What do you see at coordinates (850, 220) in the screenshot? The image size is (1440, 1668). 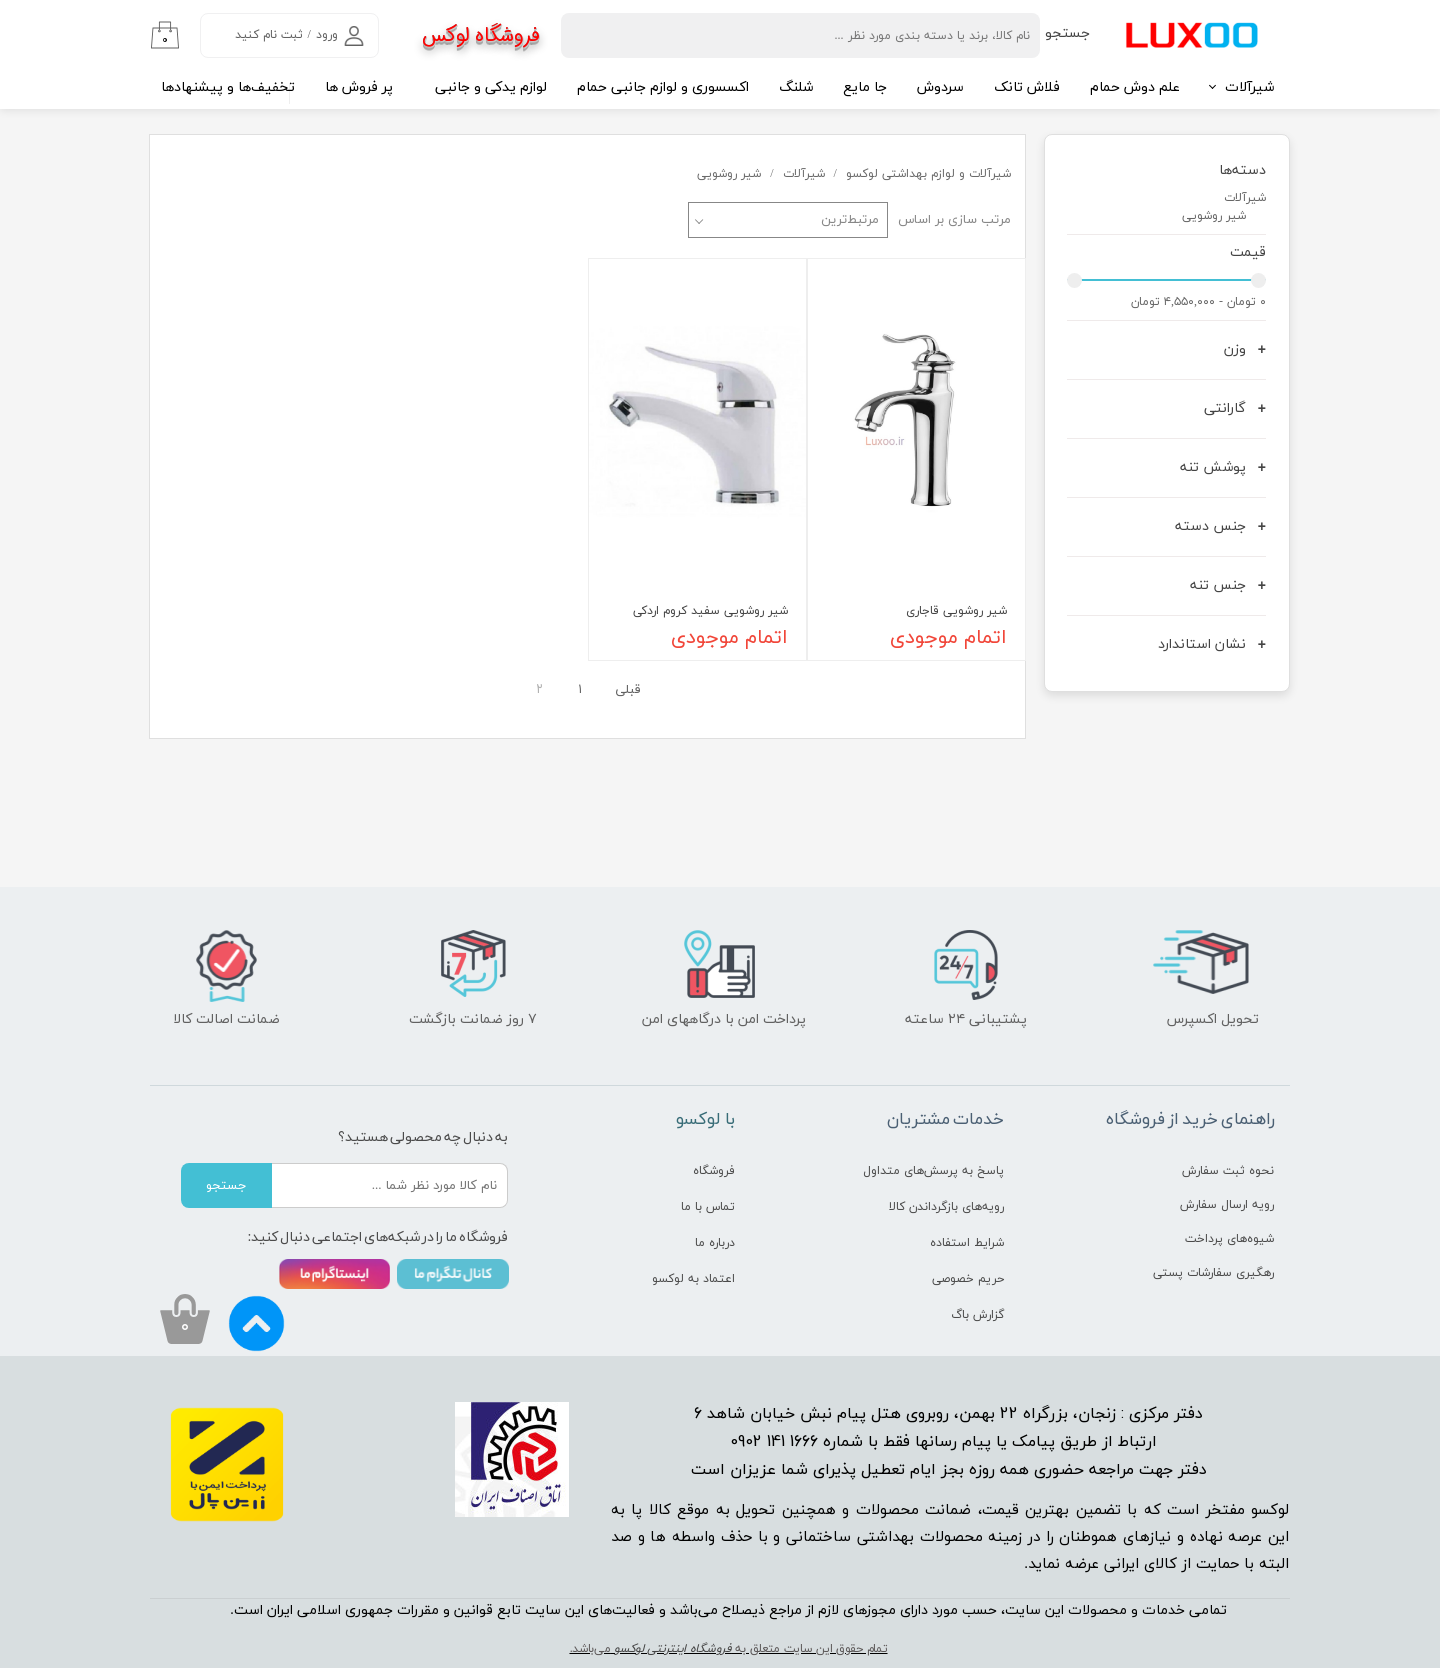 I see `مرتبط‌ترین` at bounding box center [850, 220].